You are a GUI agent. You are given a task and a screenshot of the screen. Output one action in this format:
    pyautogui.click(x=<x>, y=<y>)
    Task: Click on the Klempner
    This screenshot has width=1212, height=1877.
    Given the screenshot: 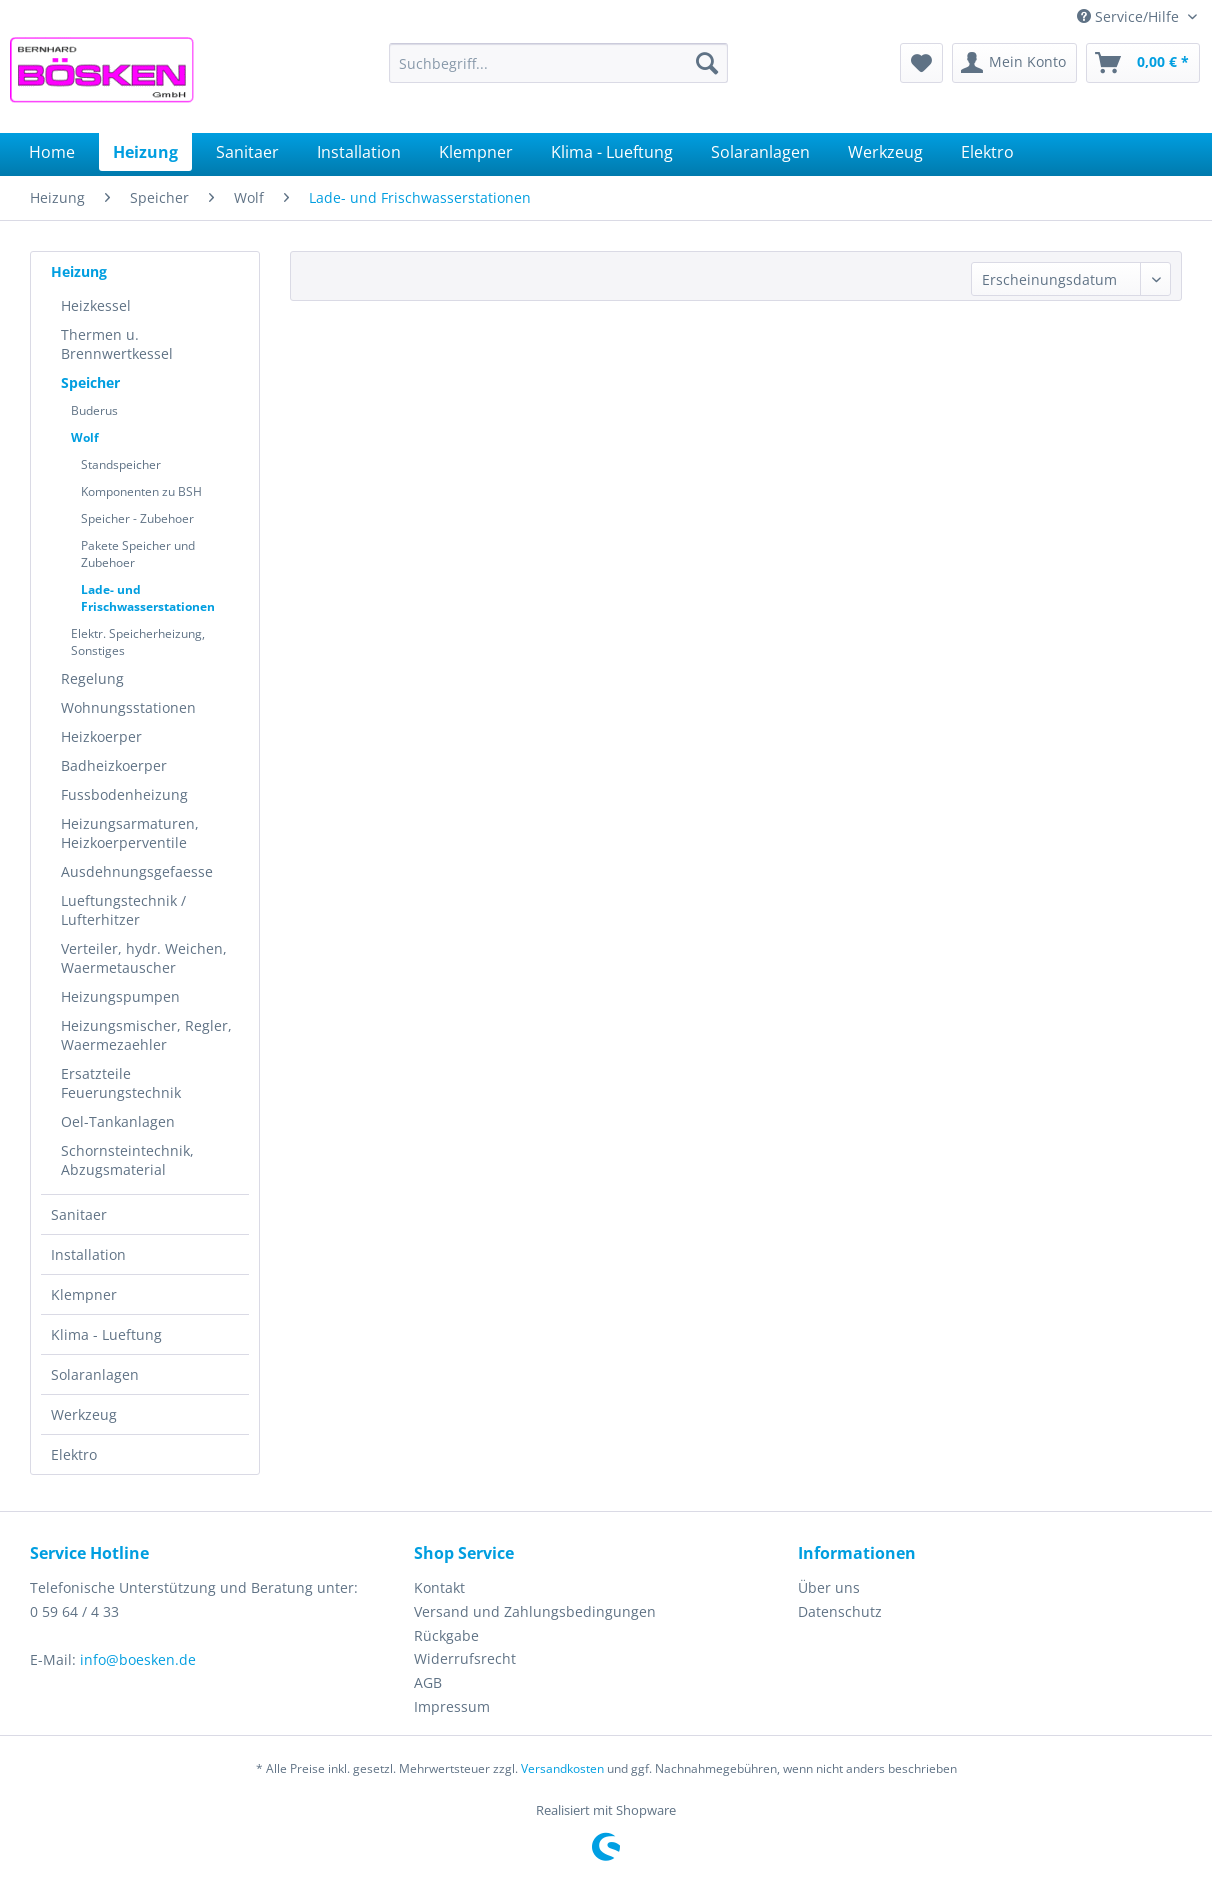 What is the action you would take?
    pyautogui.click(x=84, y=1294)
    